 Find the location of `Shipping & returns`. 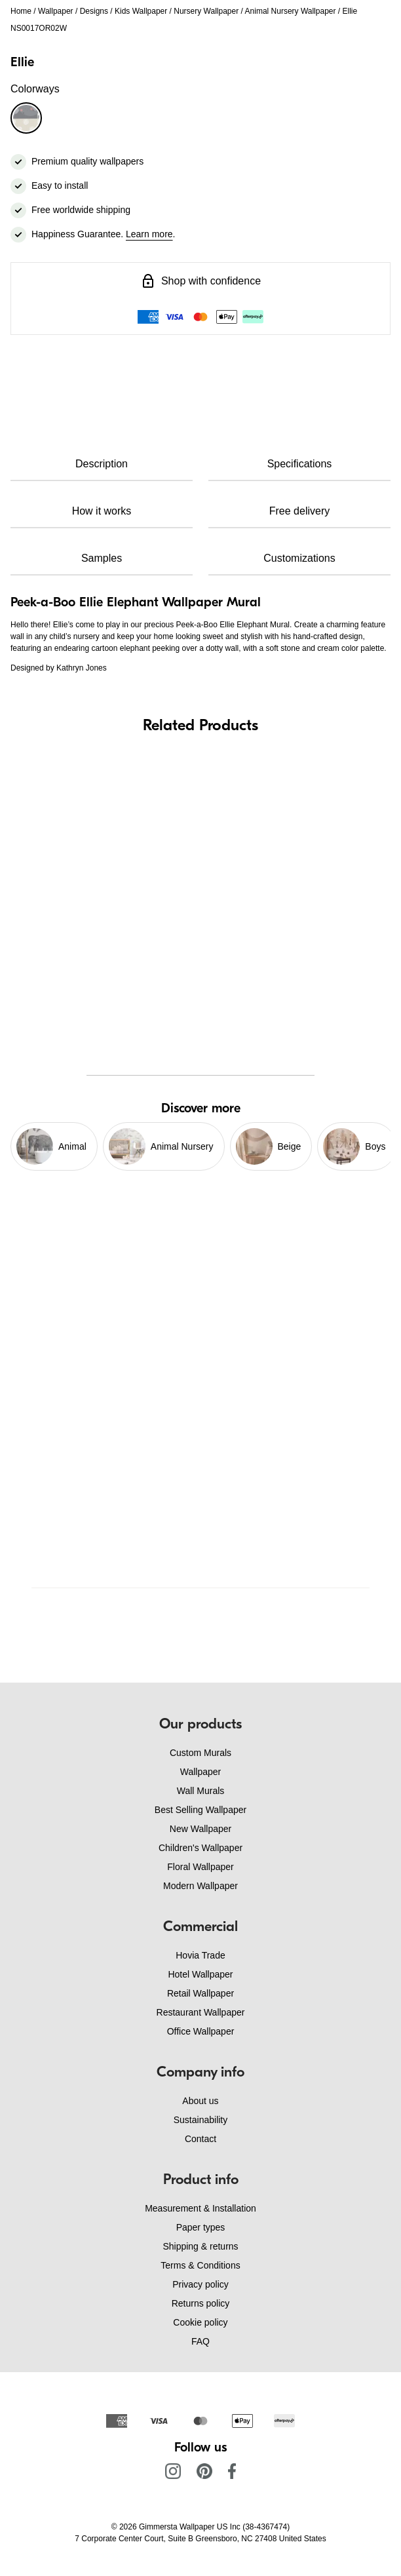

Shipping & returns is located at coordinates (200, 2246).